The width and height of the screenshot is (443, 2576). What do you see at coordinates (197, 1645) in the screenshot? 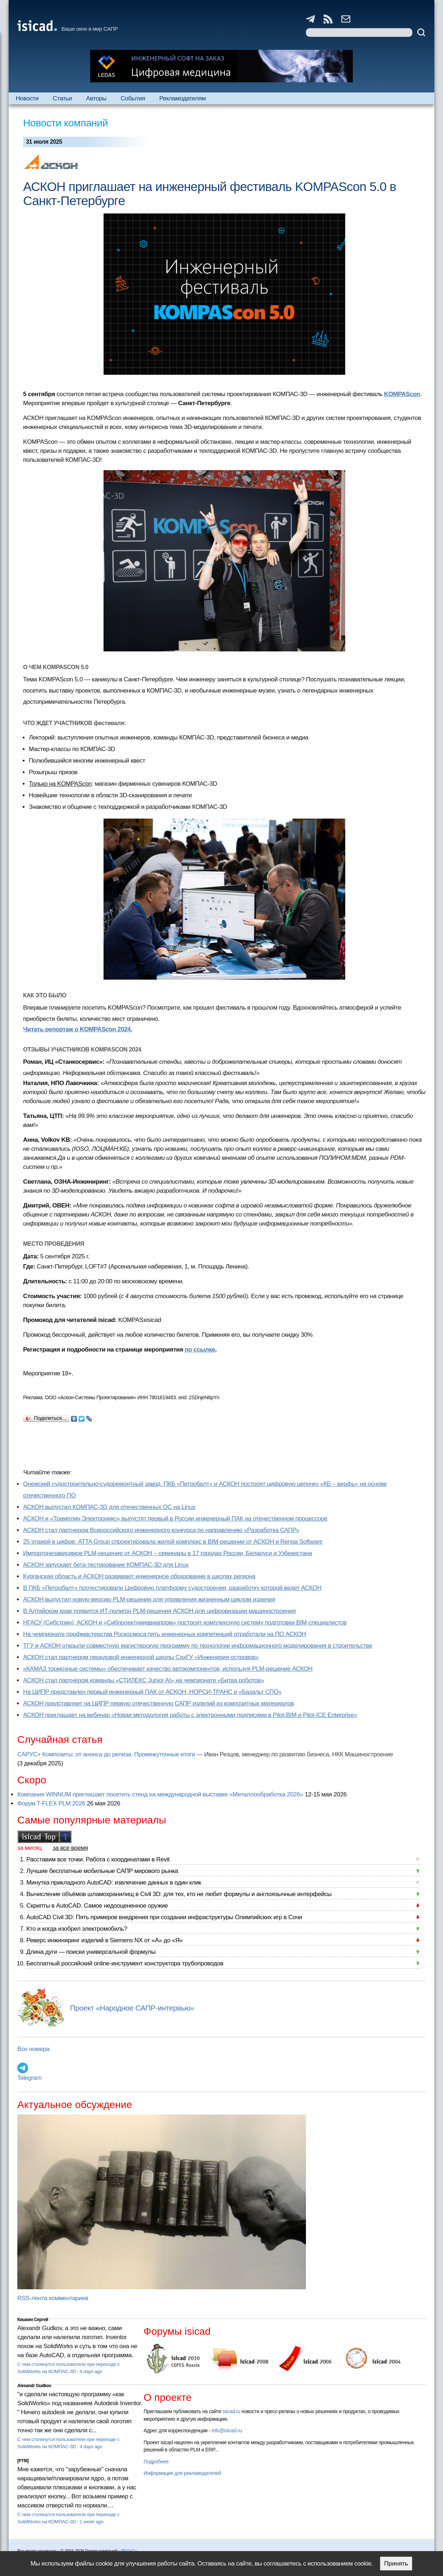
I see `ТГУ и АСКОН открыли совместную магистерскую программу по технологии информационного моделирования в строительстве` at bounding box center [197, 1645].